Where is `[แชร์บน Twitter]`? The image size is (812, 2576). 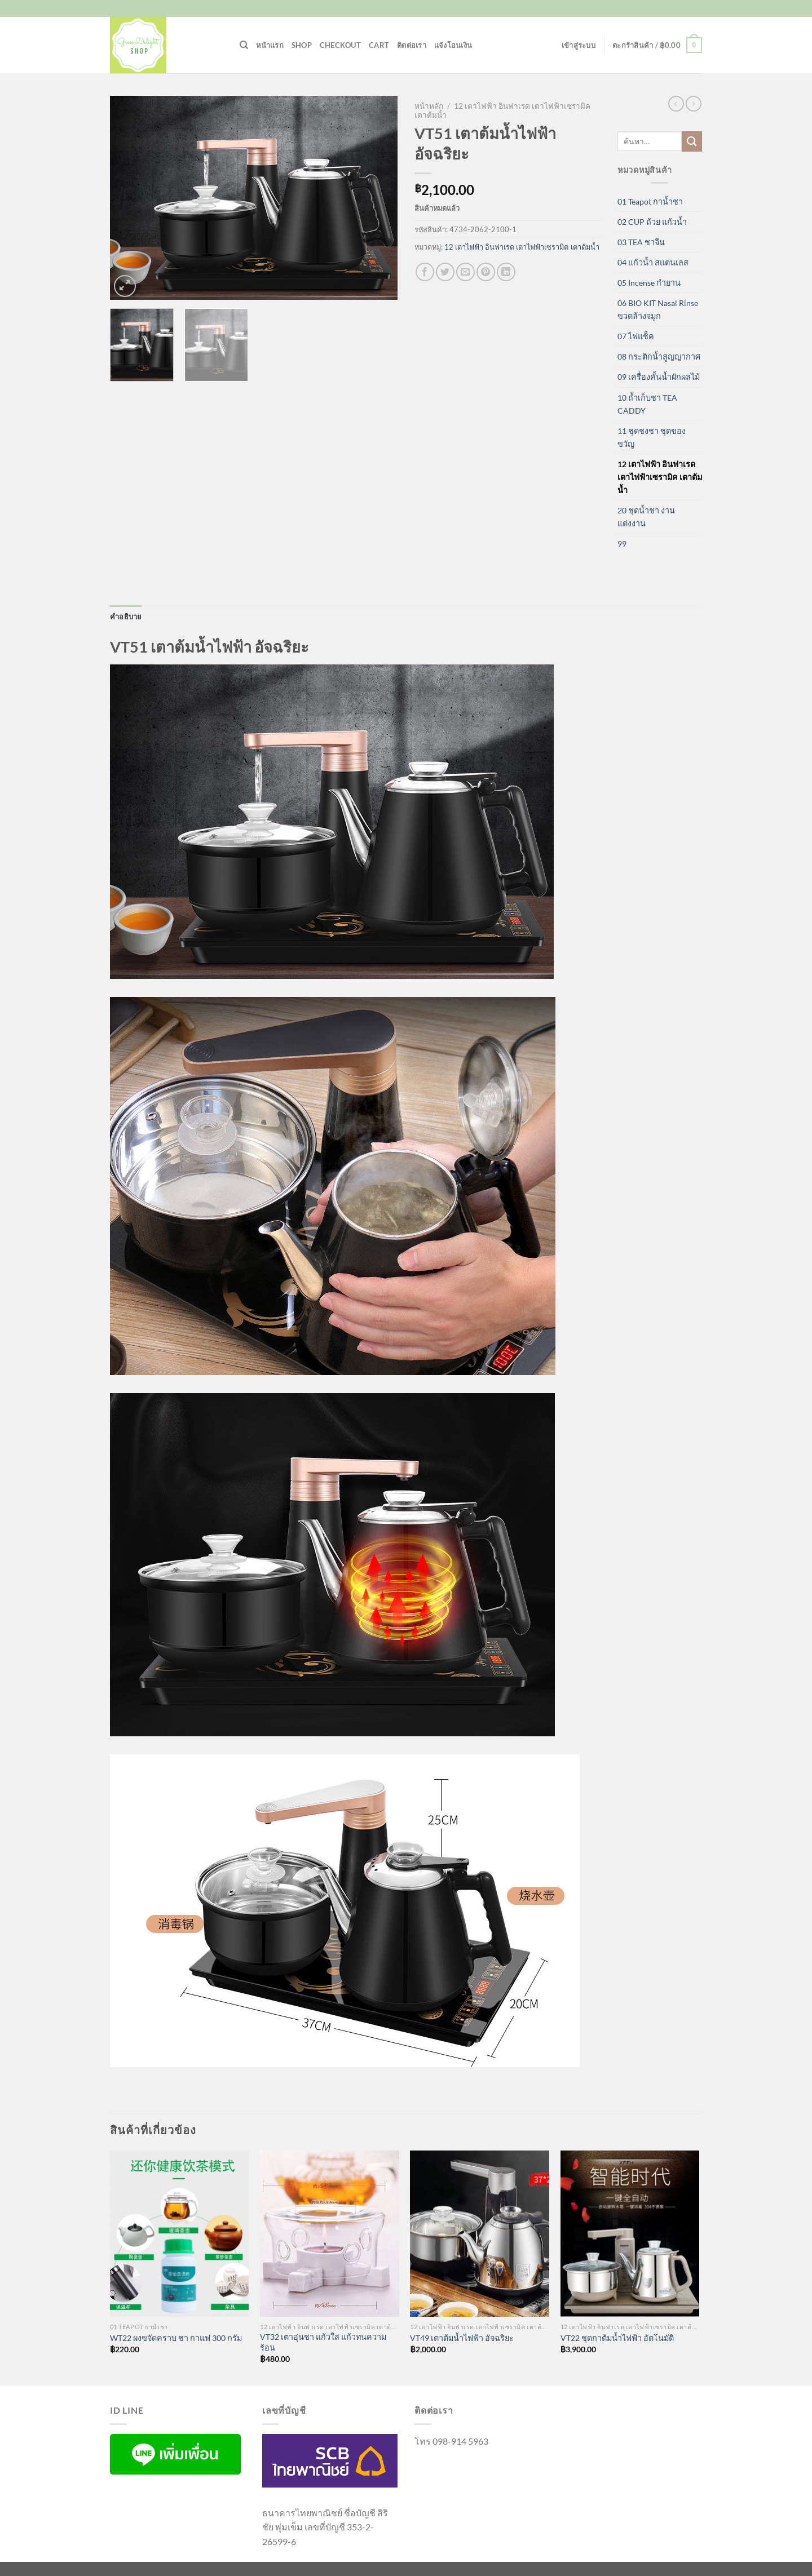 [แชร์บน Twitter] is located at coordinates (445, 272).